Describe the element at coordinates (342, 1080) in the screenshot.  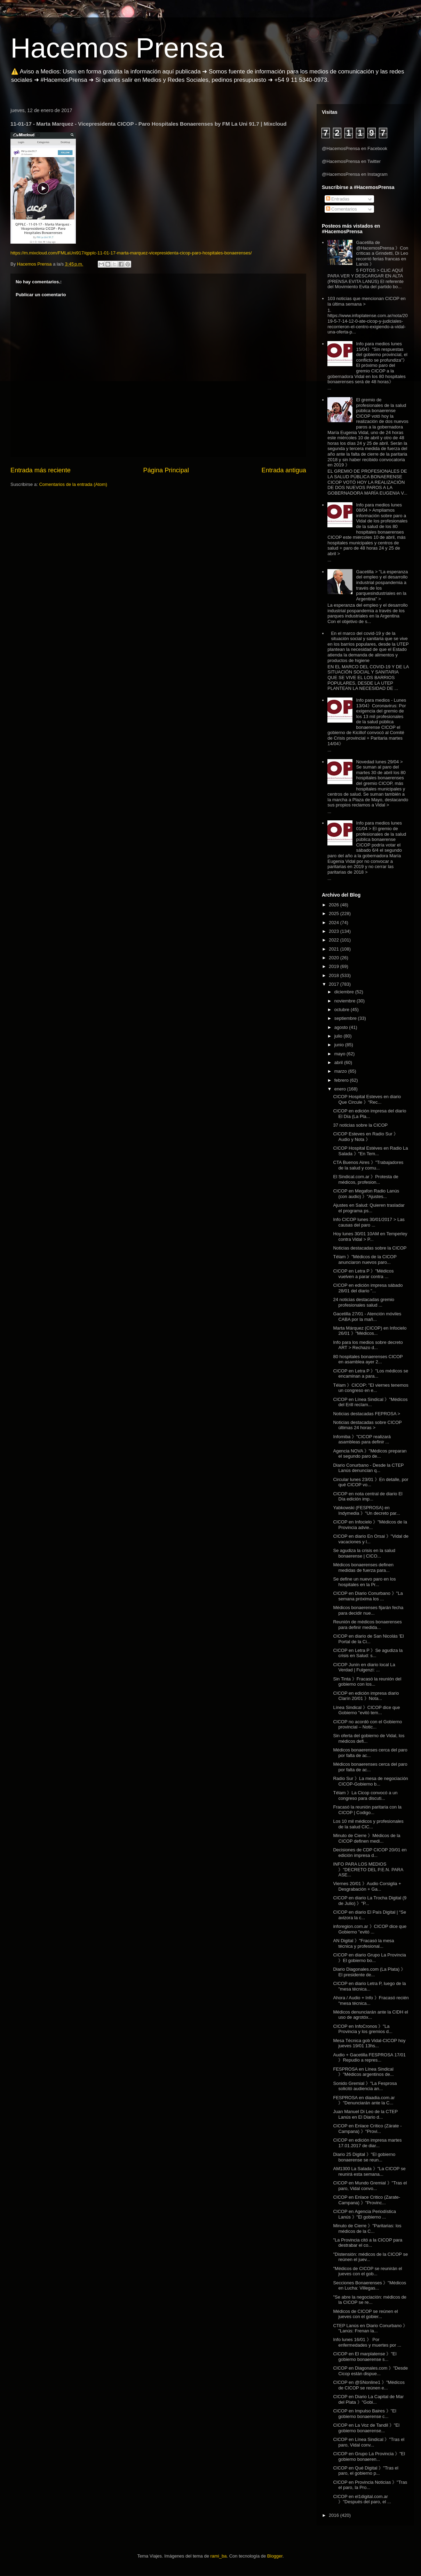
I see `febrero` at that location.